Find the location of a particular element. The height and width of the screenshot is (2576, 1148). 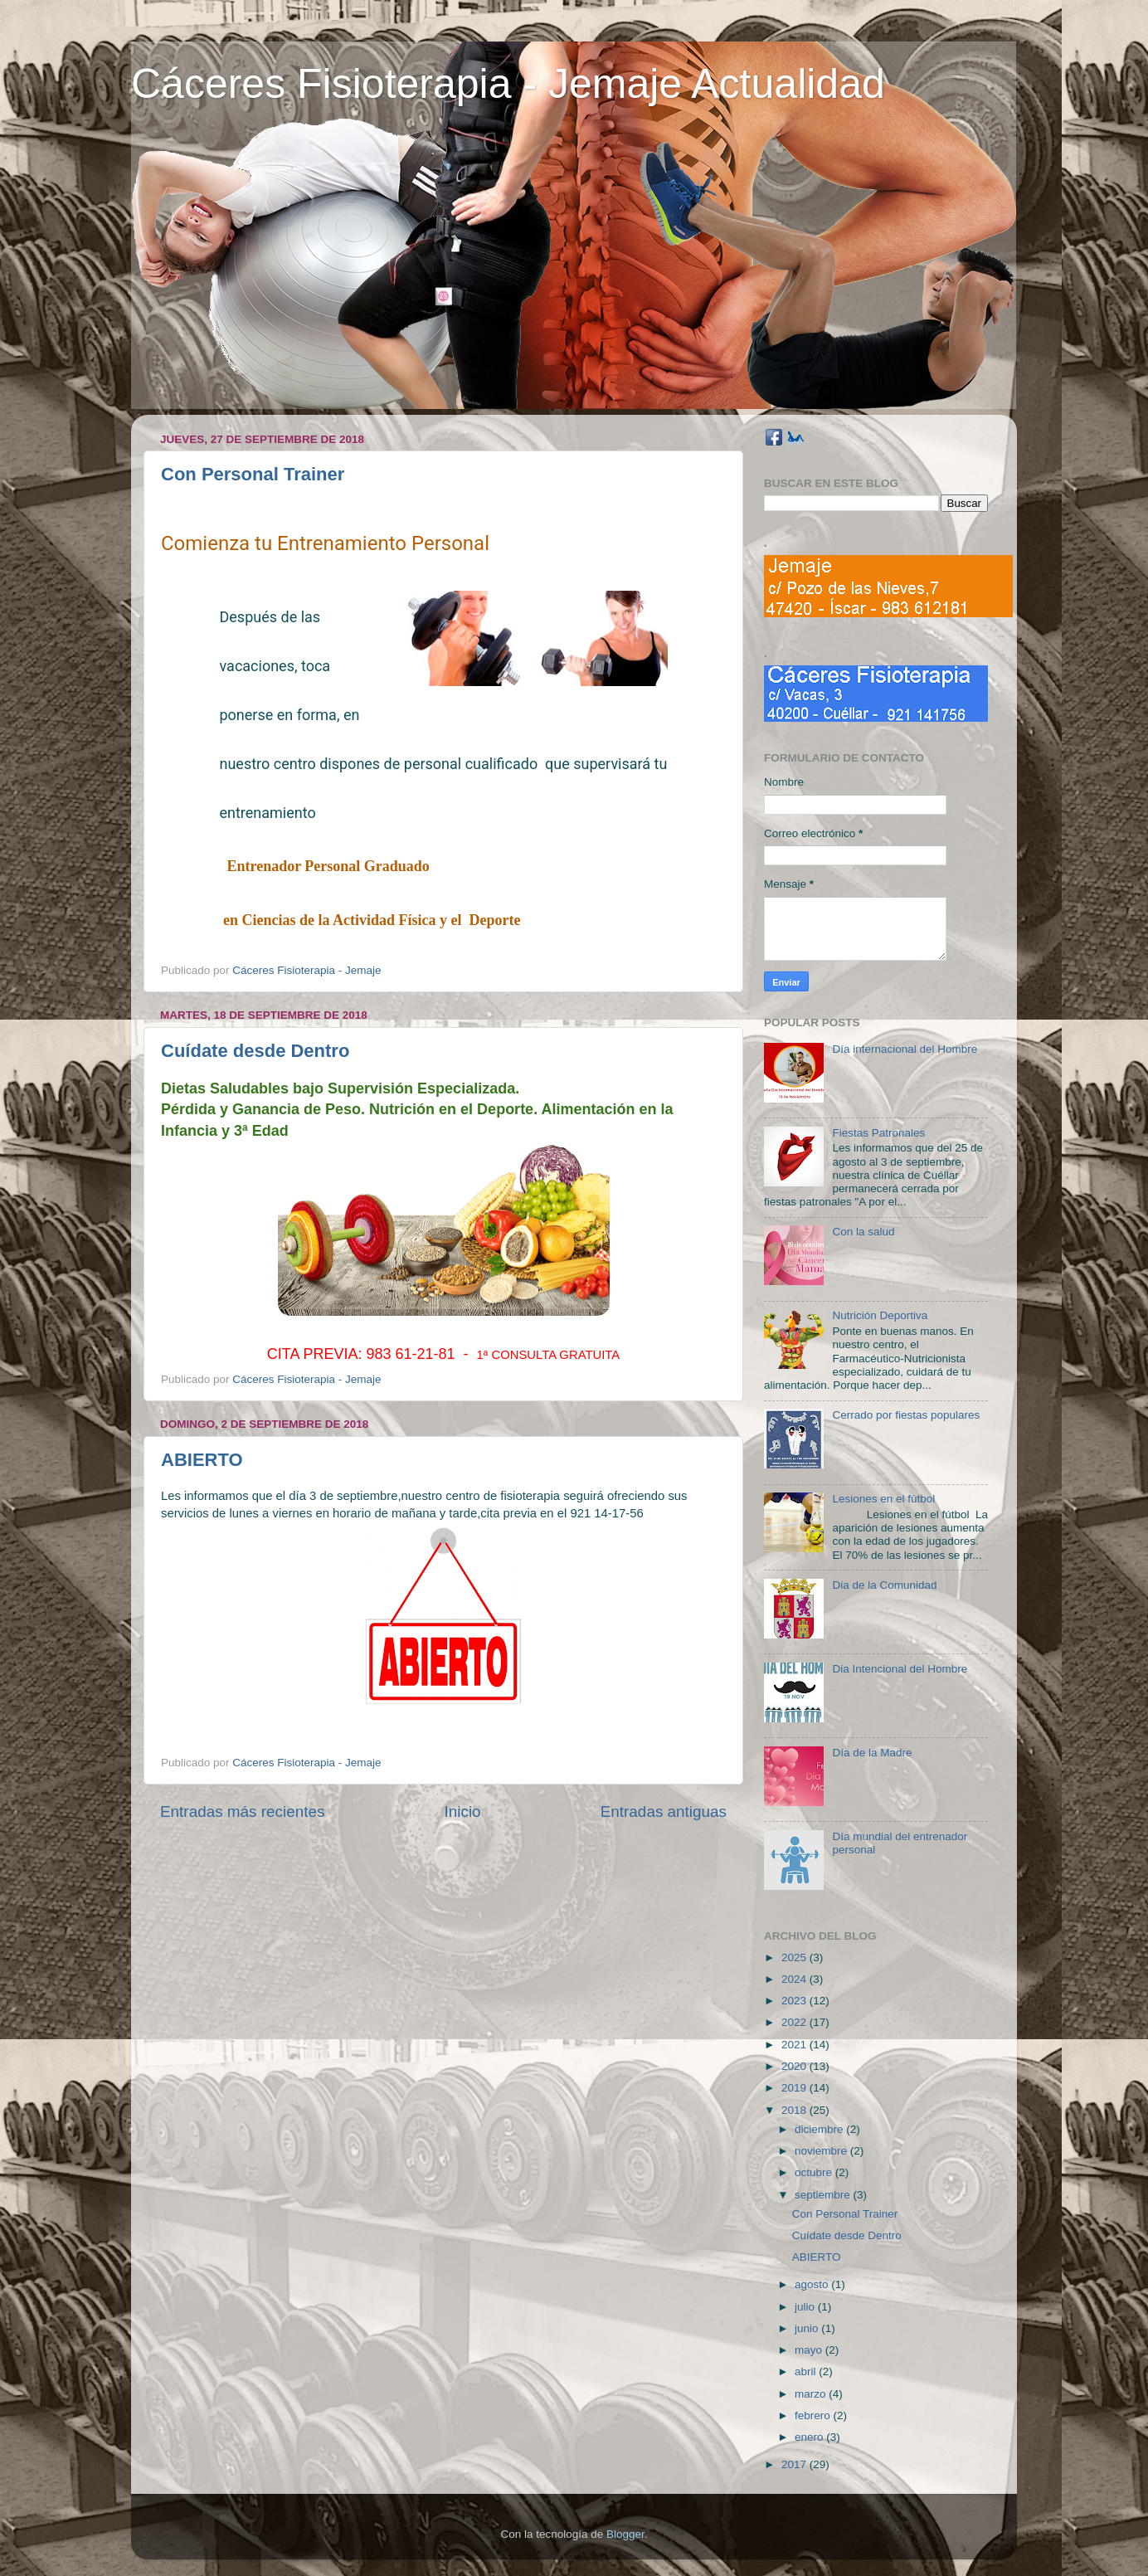

febrero is located at coordinates (814, 2415).